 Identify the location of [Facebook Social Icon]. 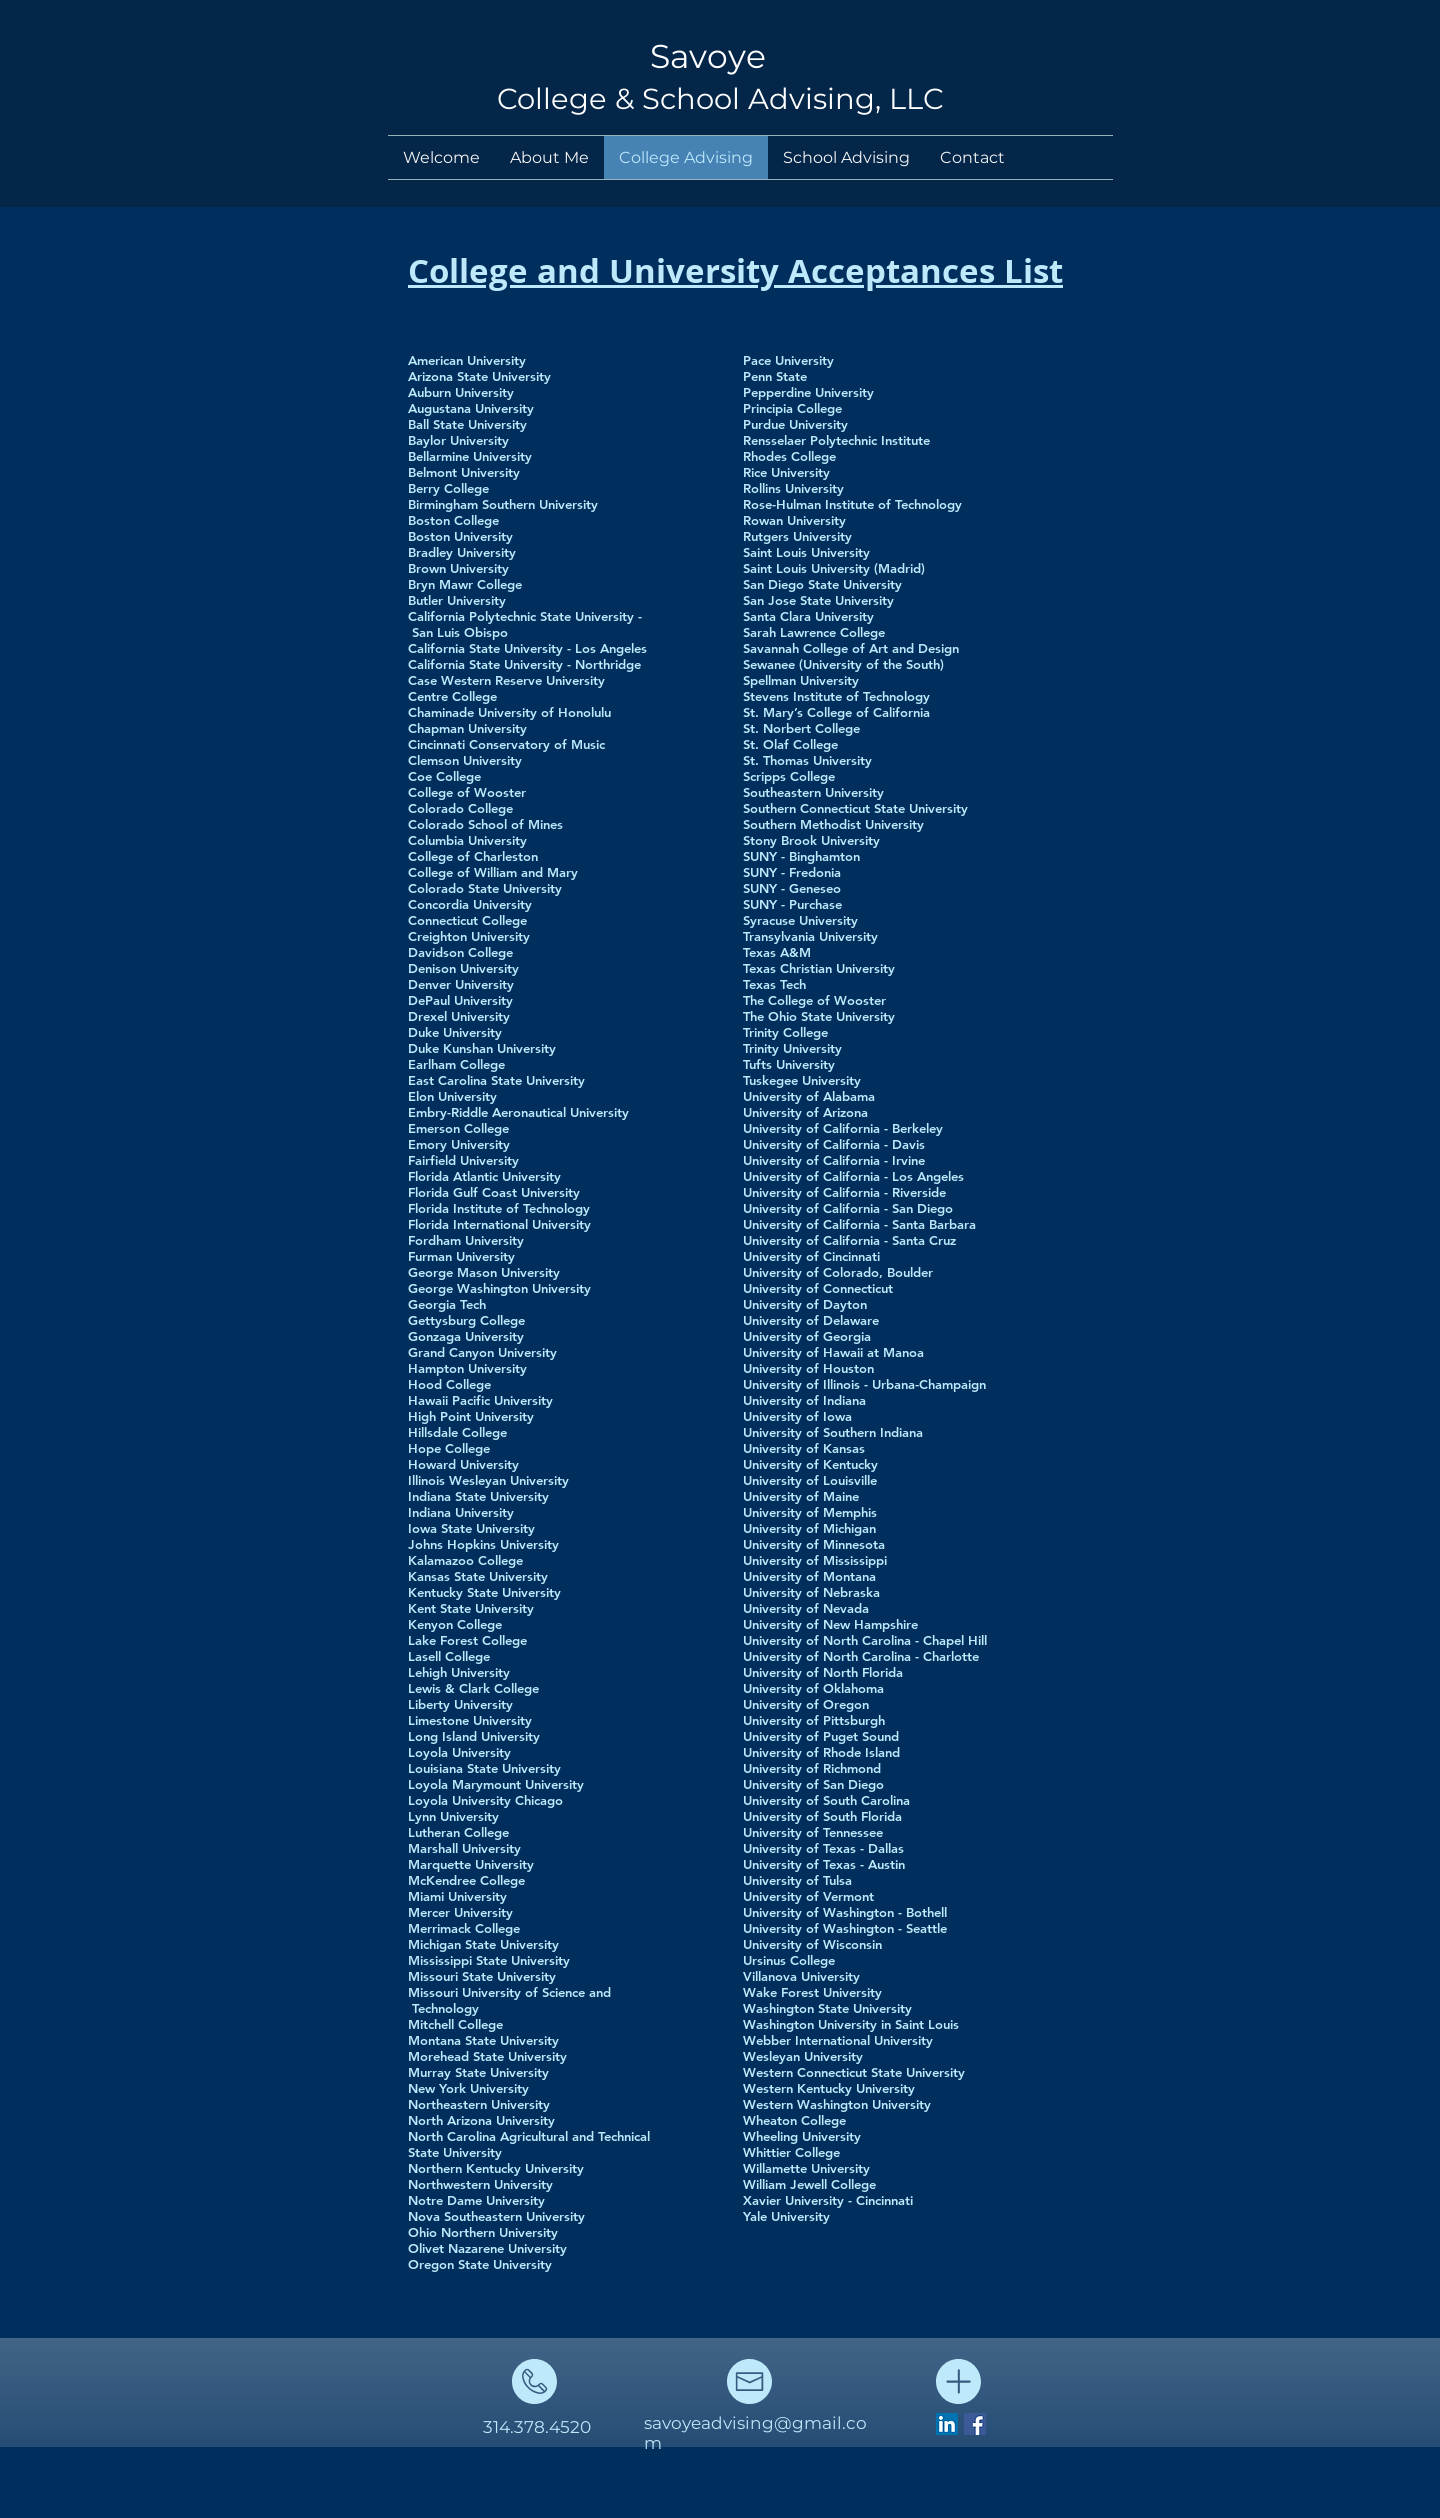
(975, 2424).